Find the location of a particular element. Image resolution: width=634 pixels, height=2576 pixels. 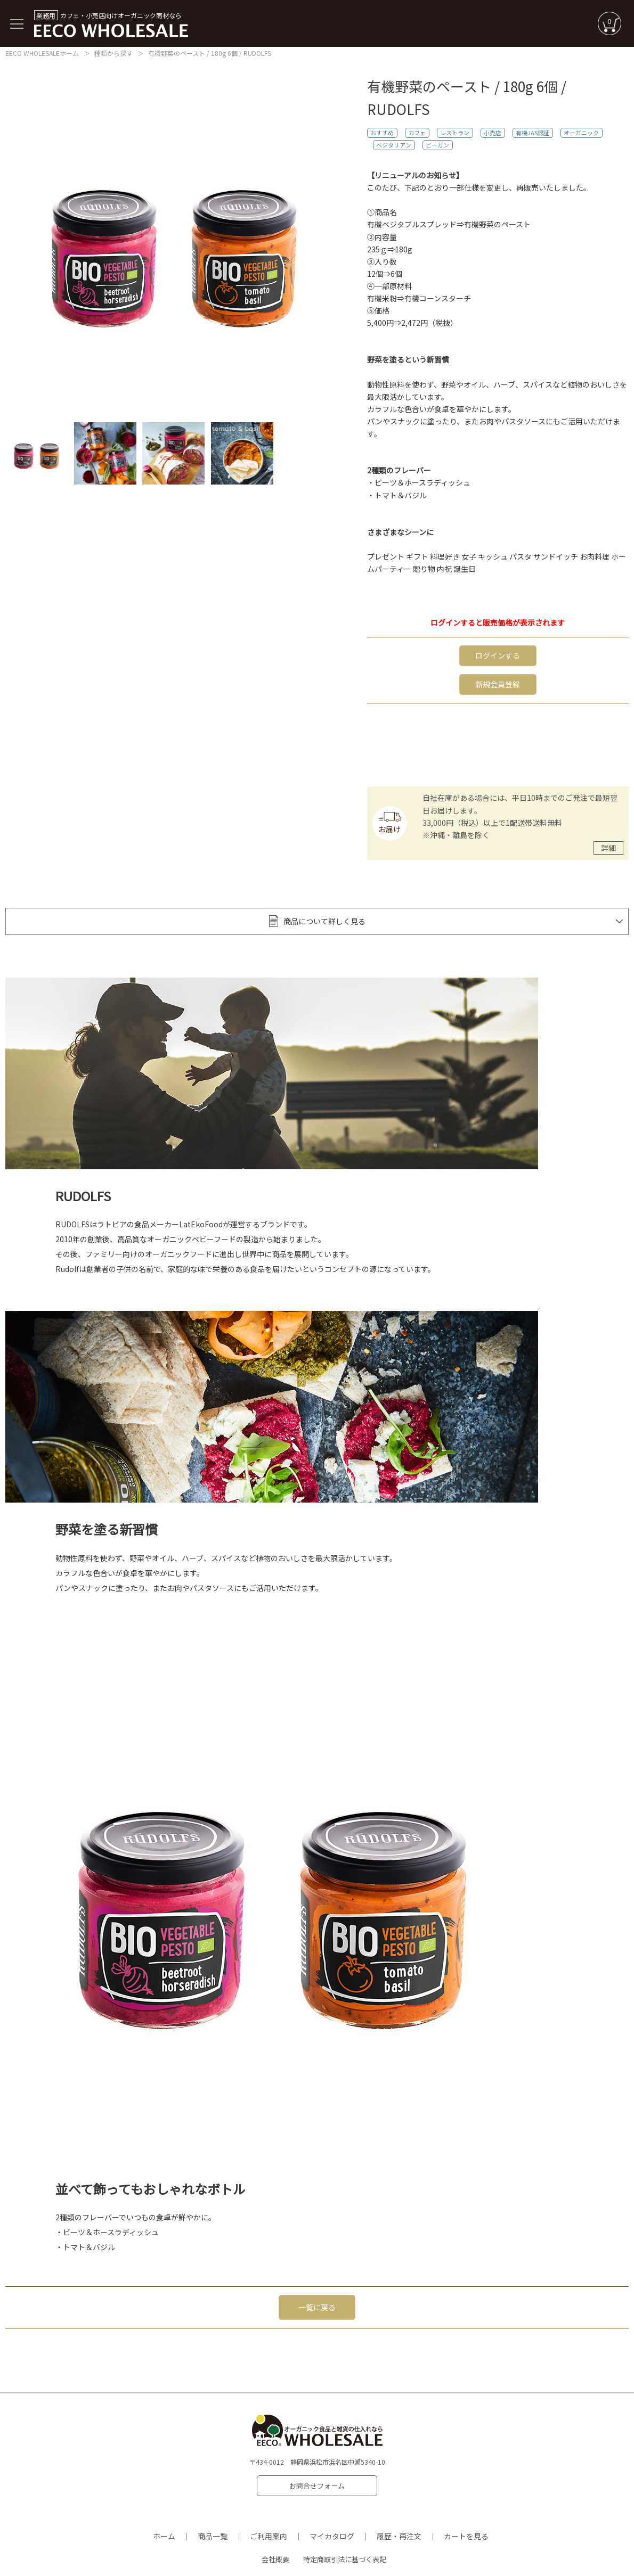

一覧に戻る is located at coordinates (317, 2297).